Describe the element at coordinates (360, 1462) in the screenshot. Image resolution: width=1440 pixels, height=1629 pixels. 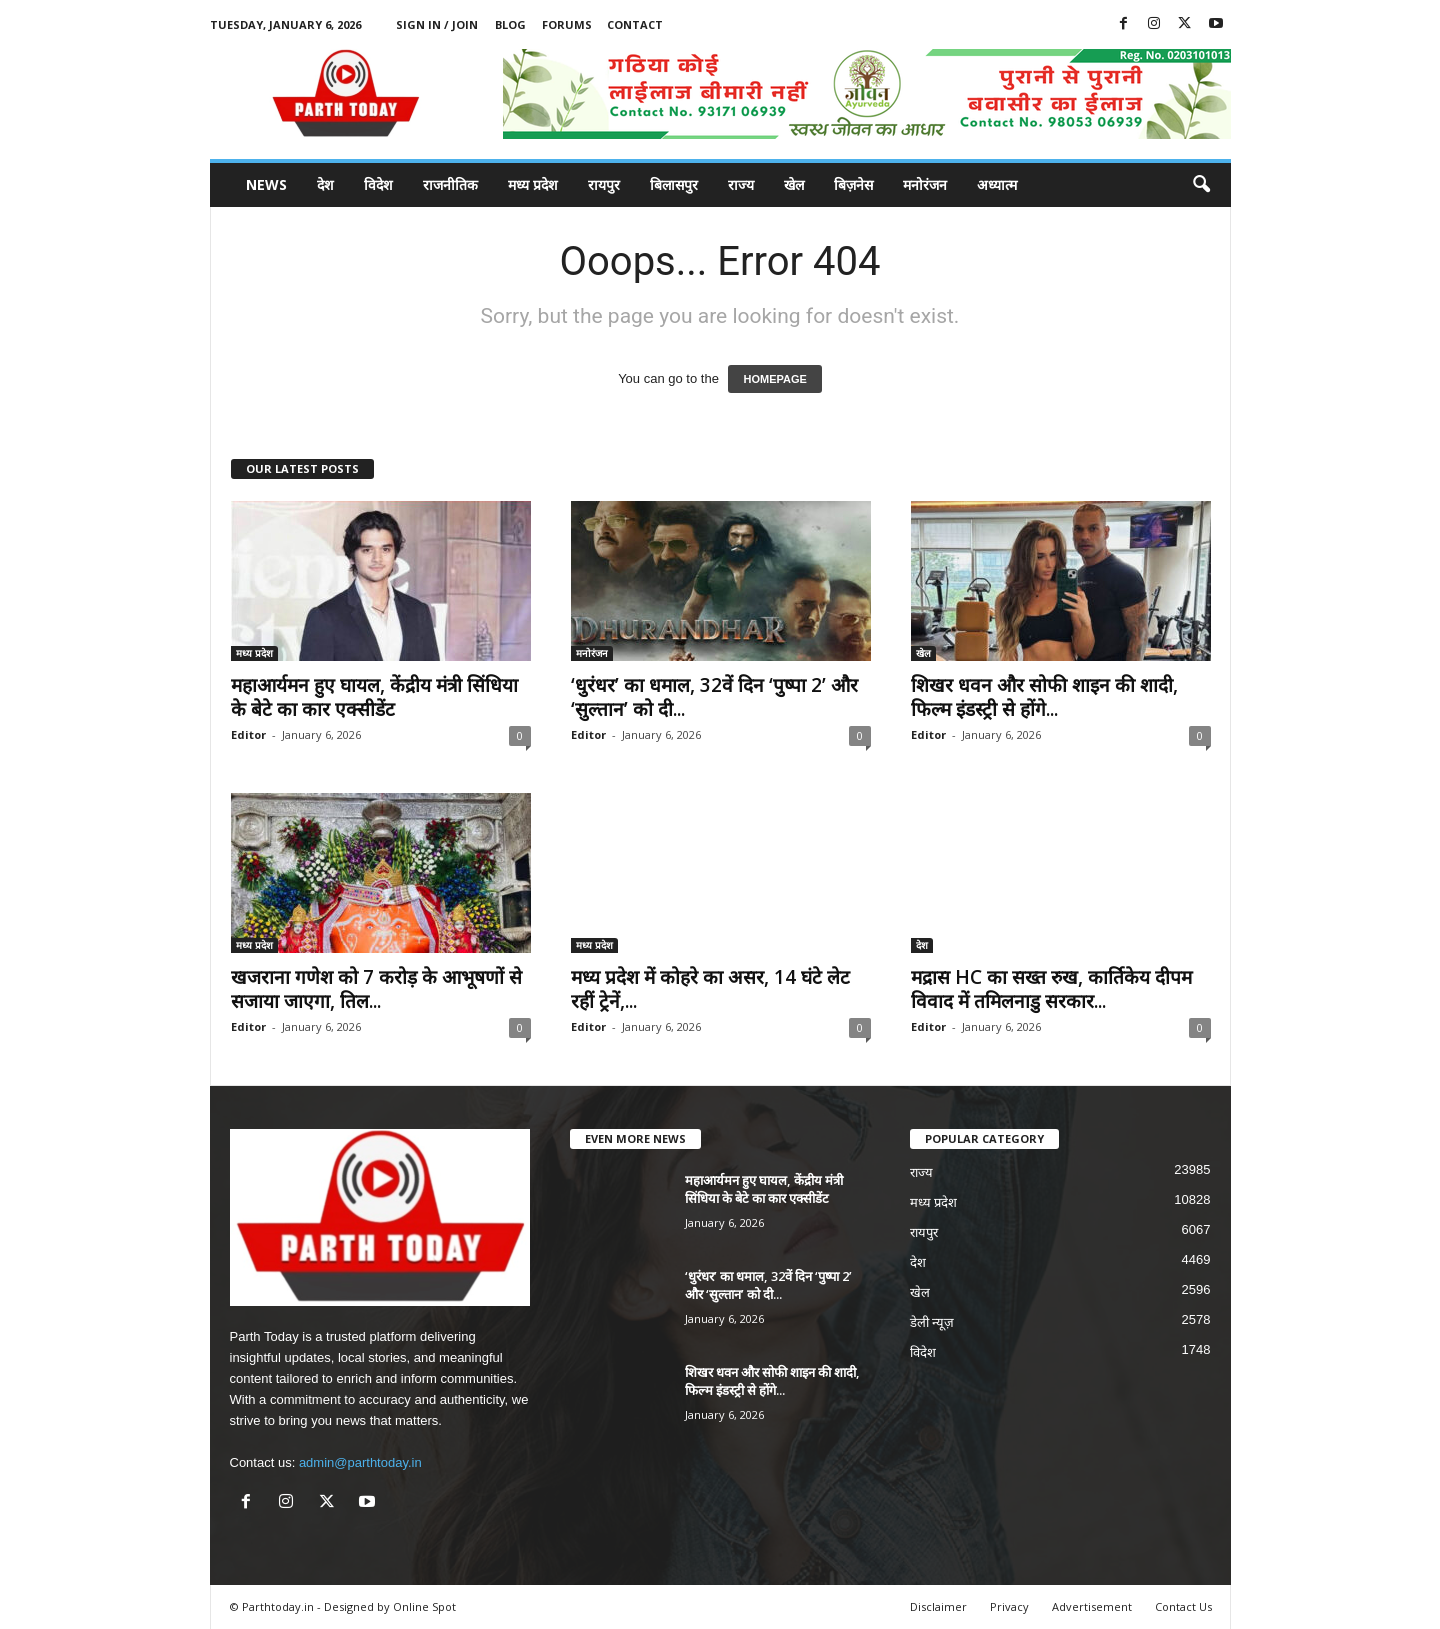
I see `admin@parthtoday.in` at that location.